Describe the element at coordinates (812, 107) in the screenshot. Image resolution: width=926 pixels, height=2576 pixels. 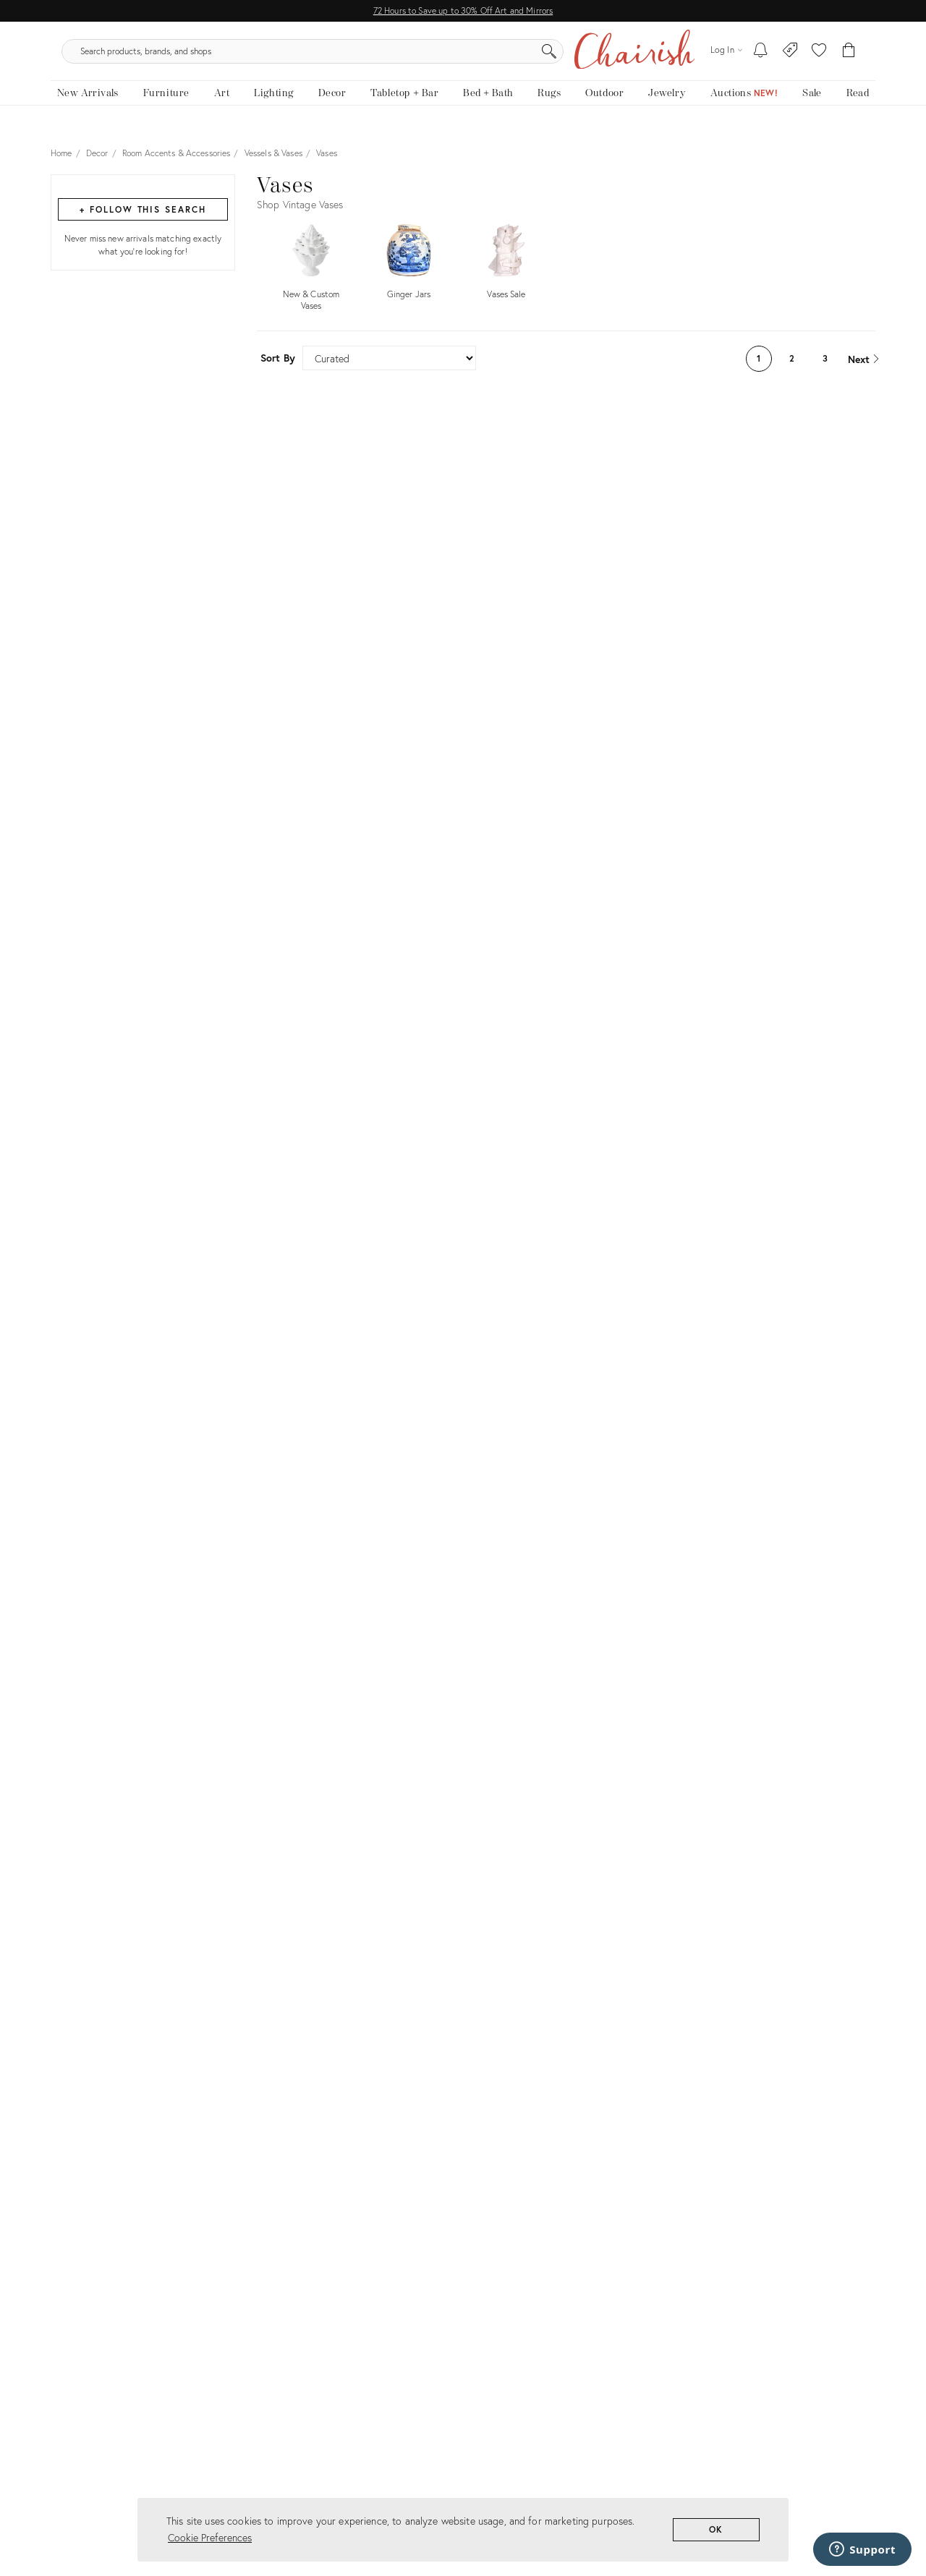
I see `[new, vintage and antique on sale]` at that location.